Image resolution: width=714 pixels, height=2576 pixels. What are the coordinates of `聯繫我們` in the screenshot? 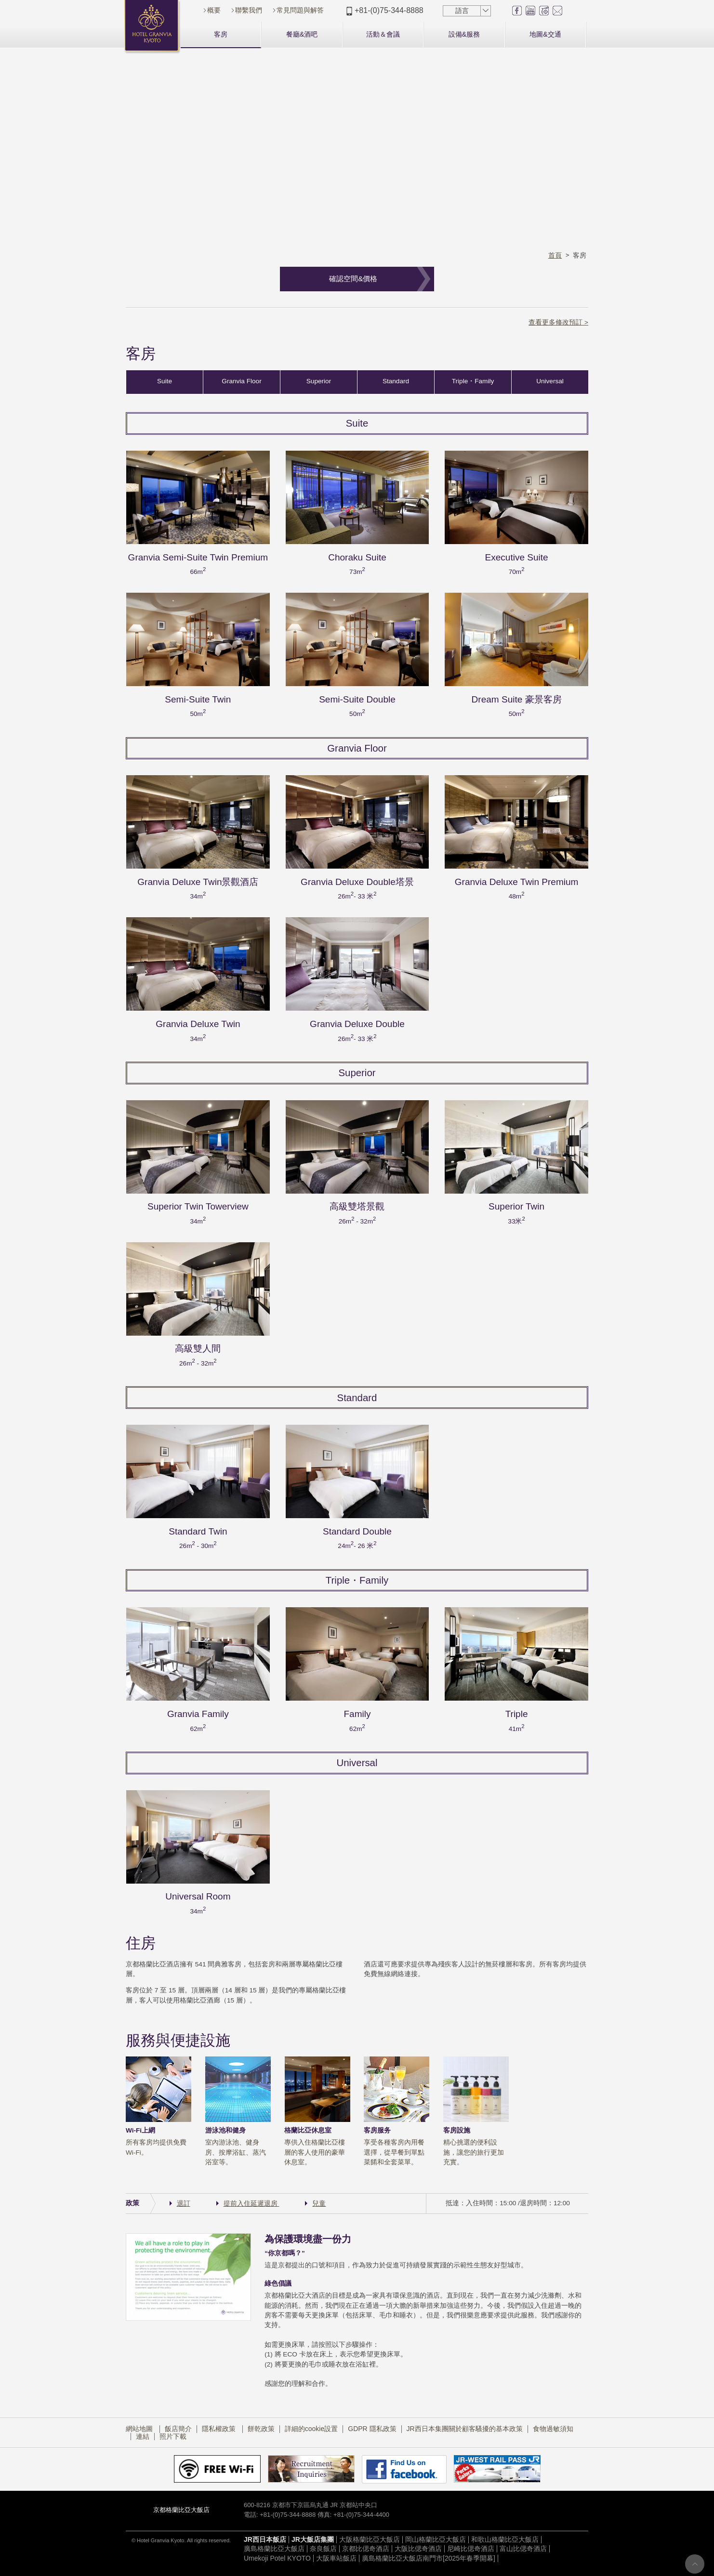 It's located at (248, 10).